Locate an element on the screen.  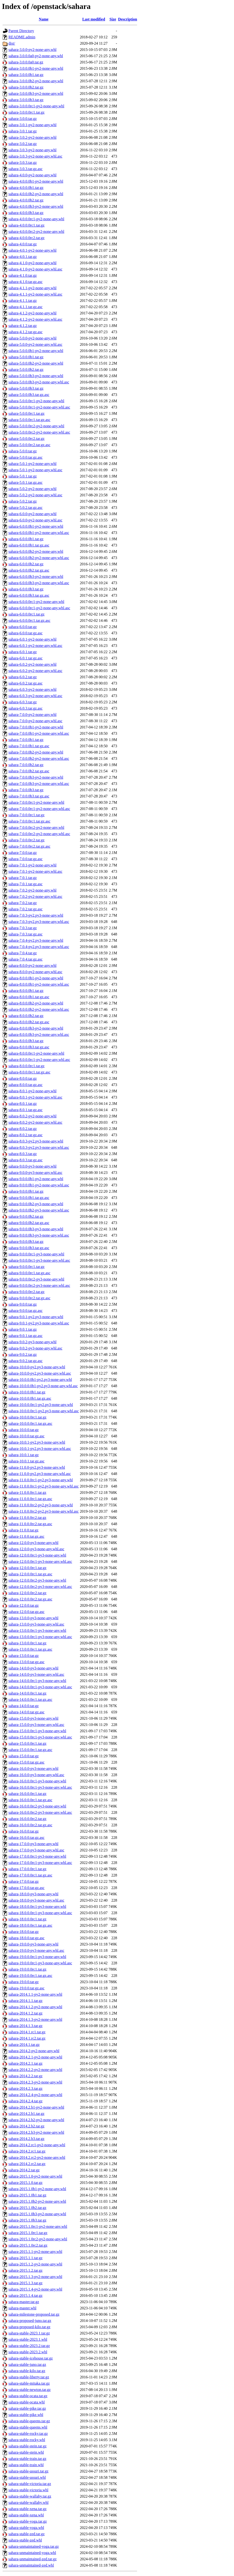
sahara-6.0.2.tar.gz is located at coordinates (22, 677).